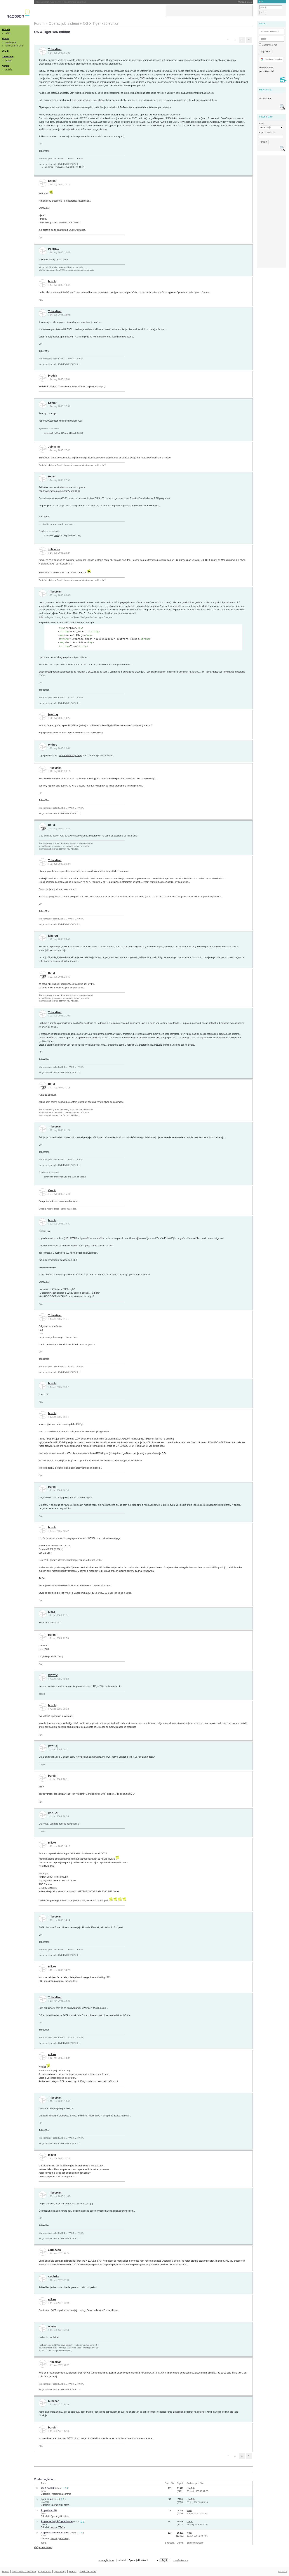  What do you see at coordinates (5, 38) in the screenshot?
I see `Forum` at bounding box center [5, 38].